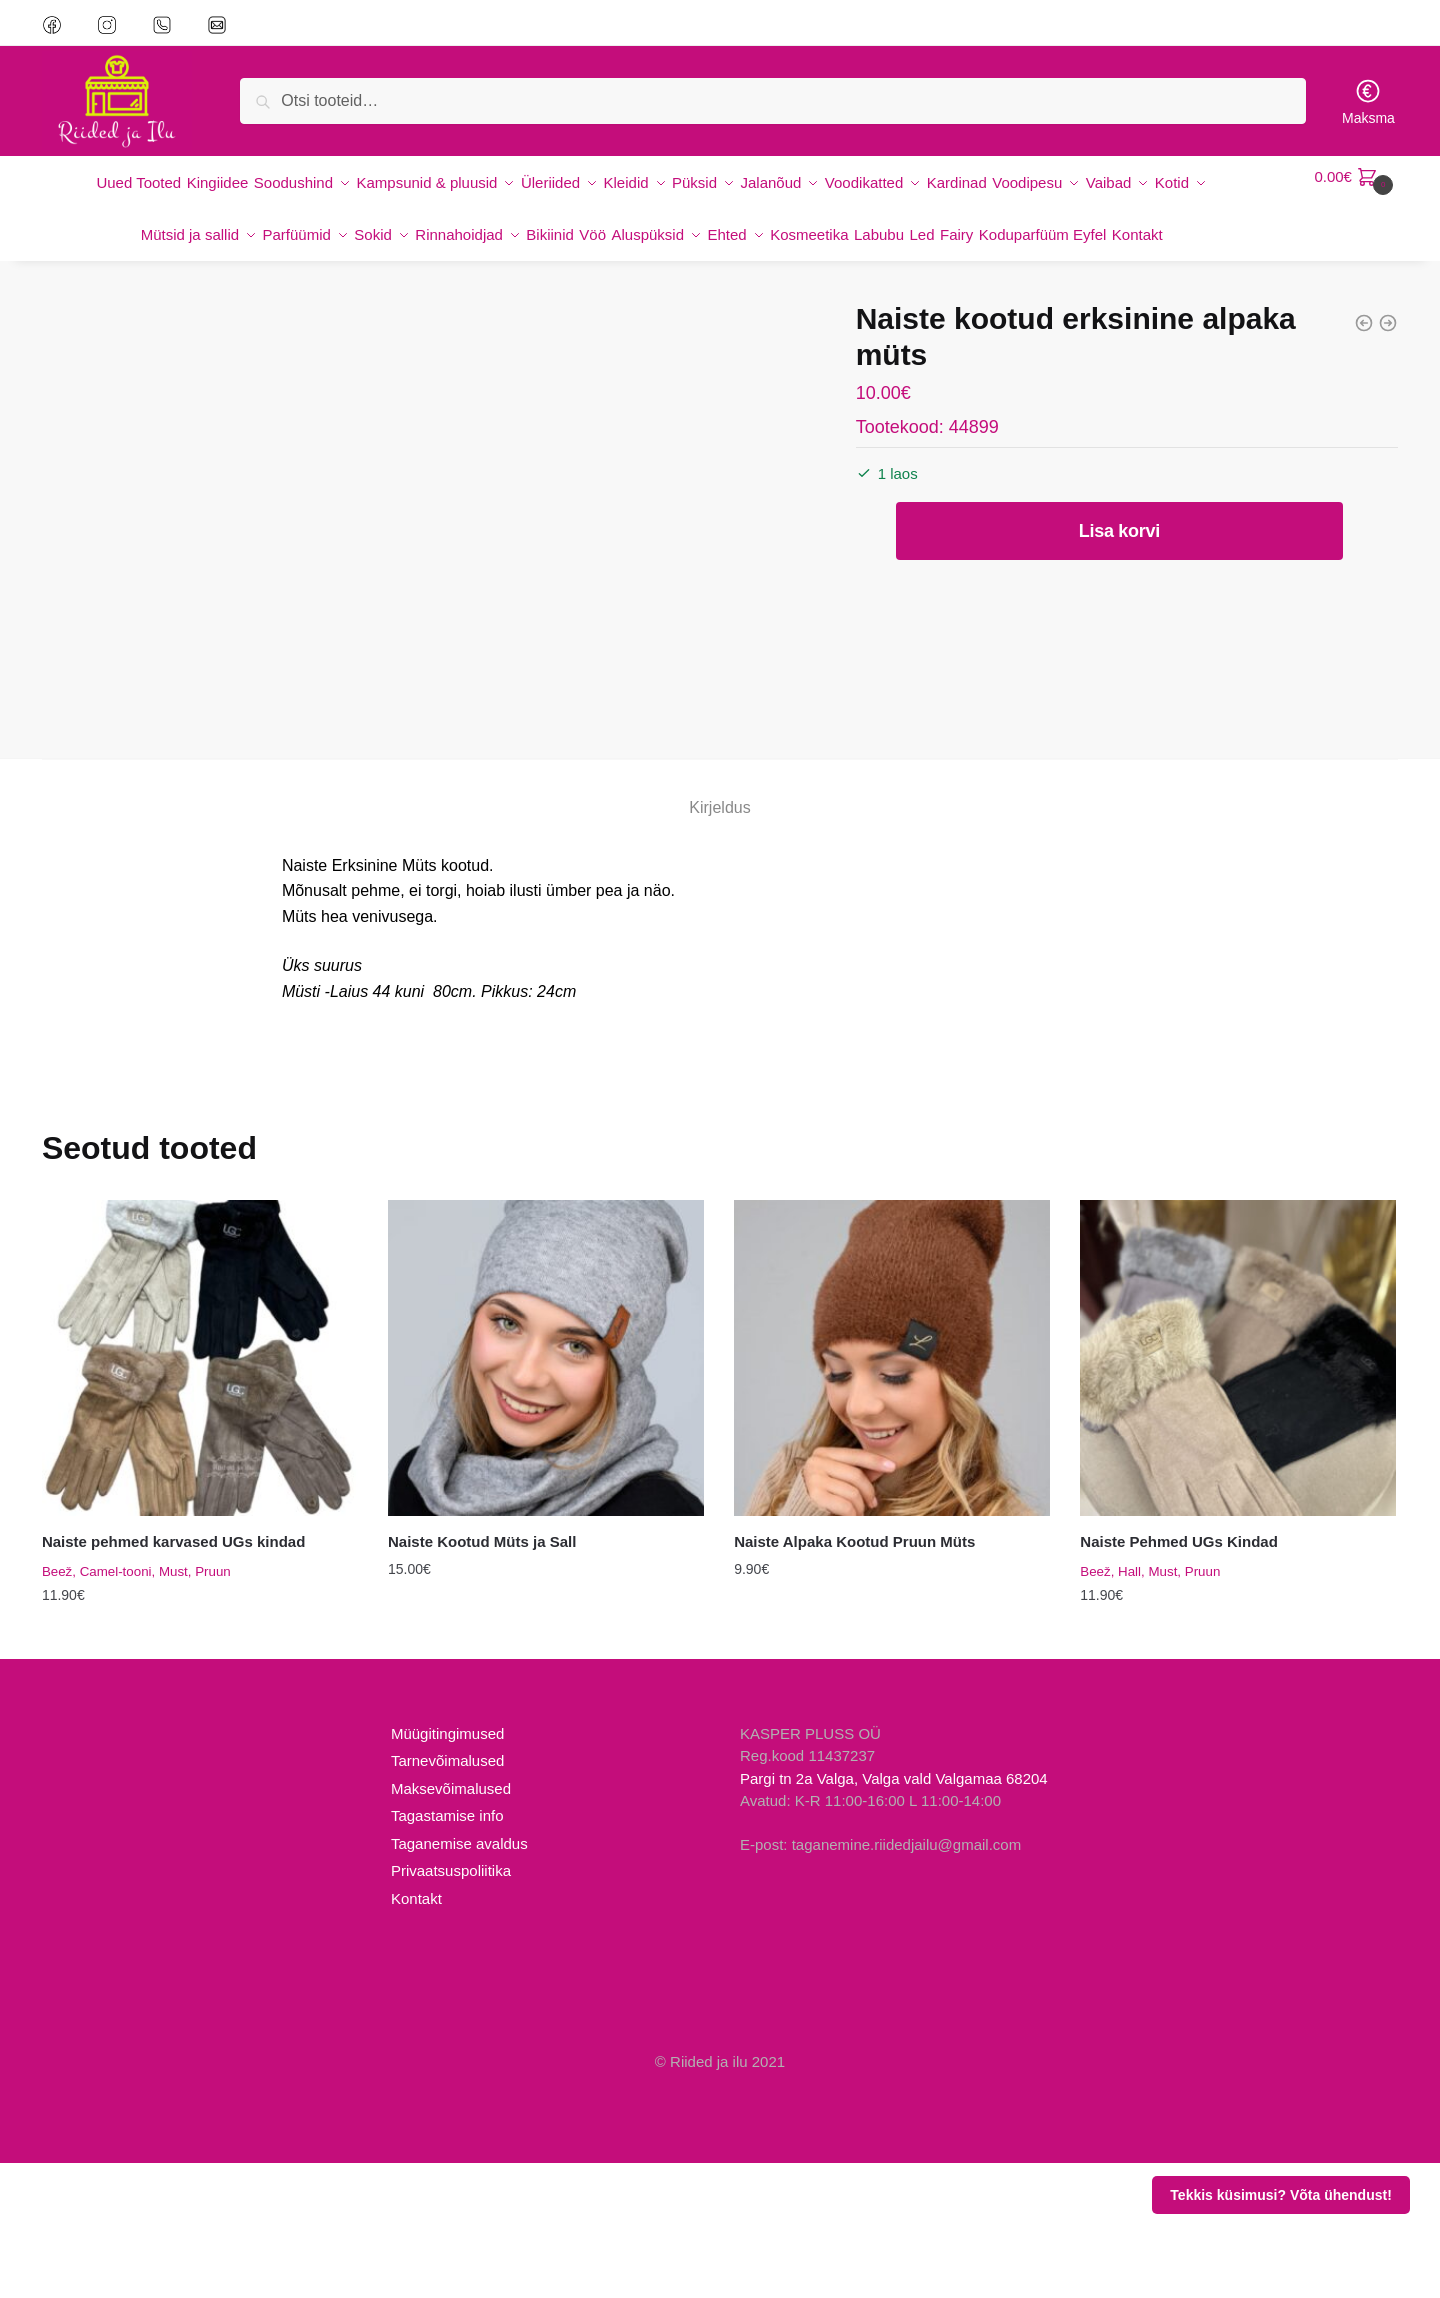  What do you see at coordinates (416, 2033) in the screenshot?
I see `Kontakt` at bounding box center [416, 2033].